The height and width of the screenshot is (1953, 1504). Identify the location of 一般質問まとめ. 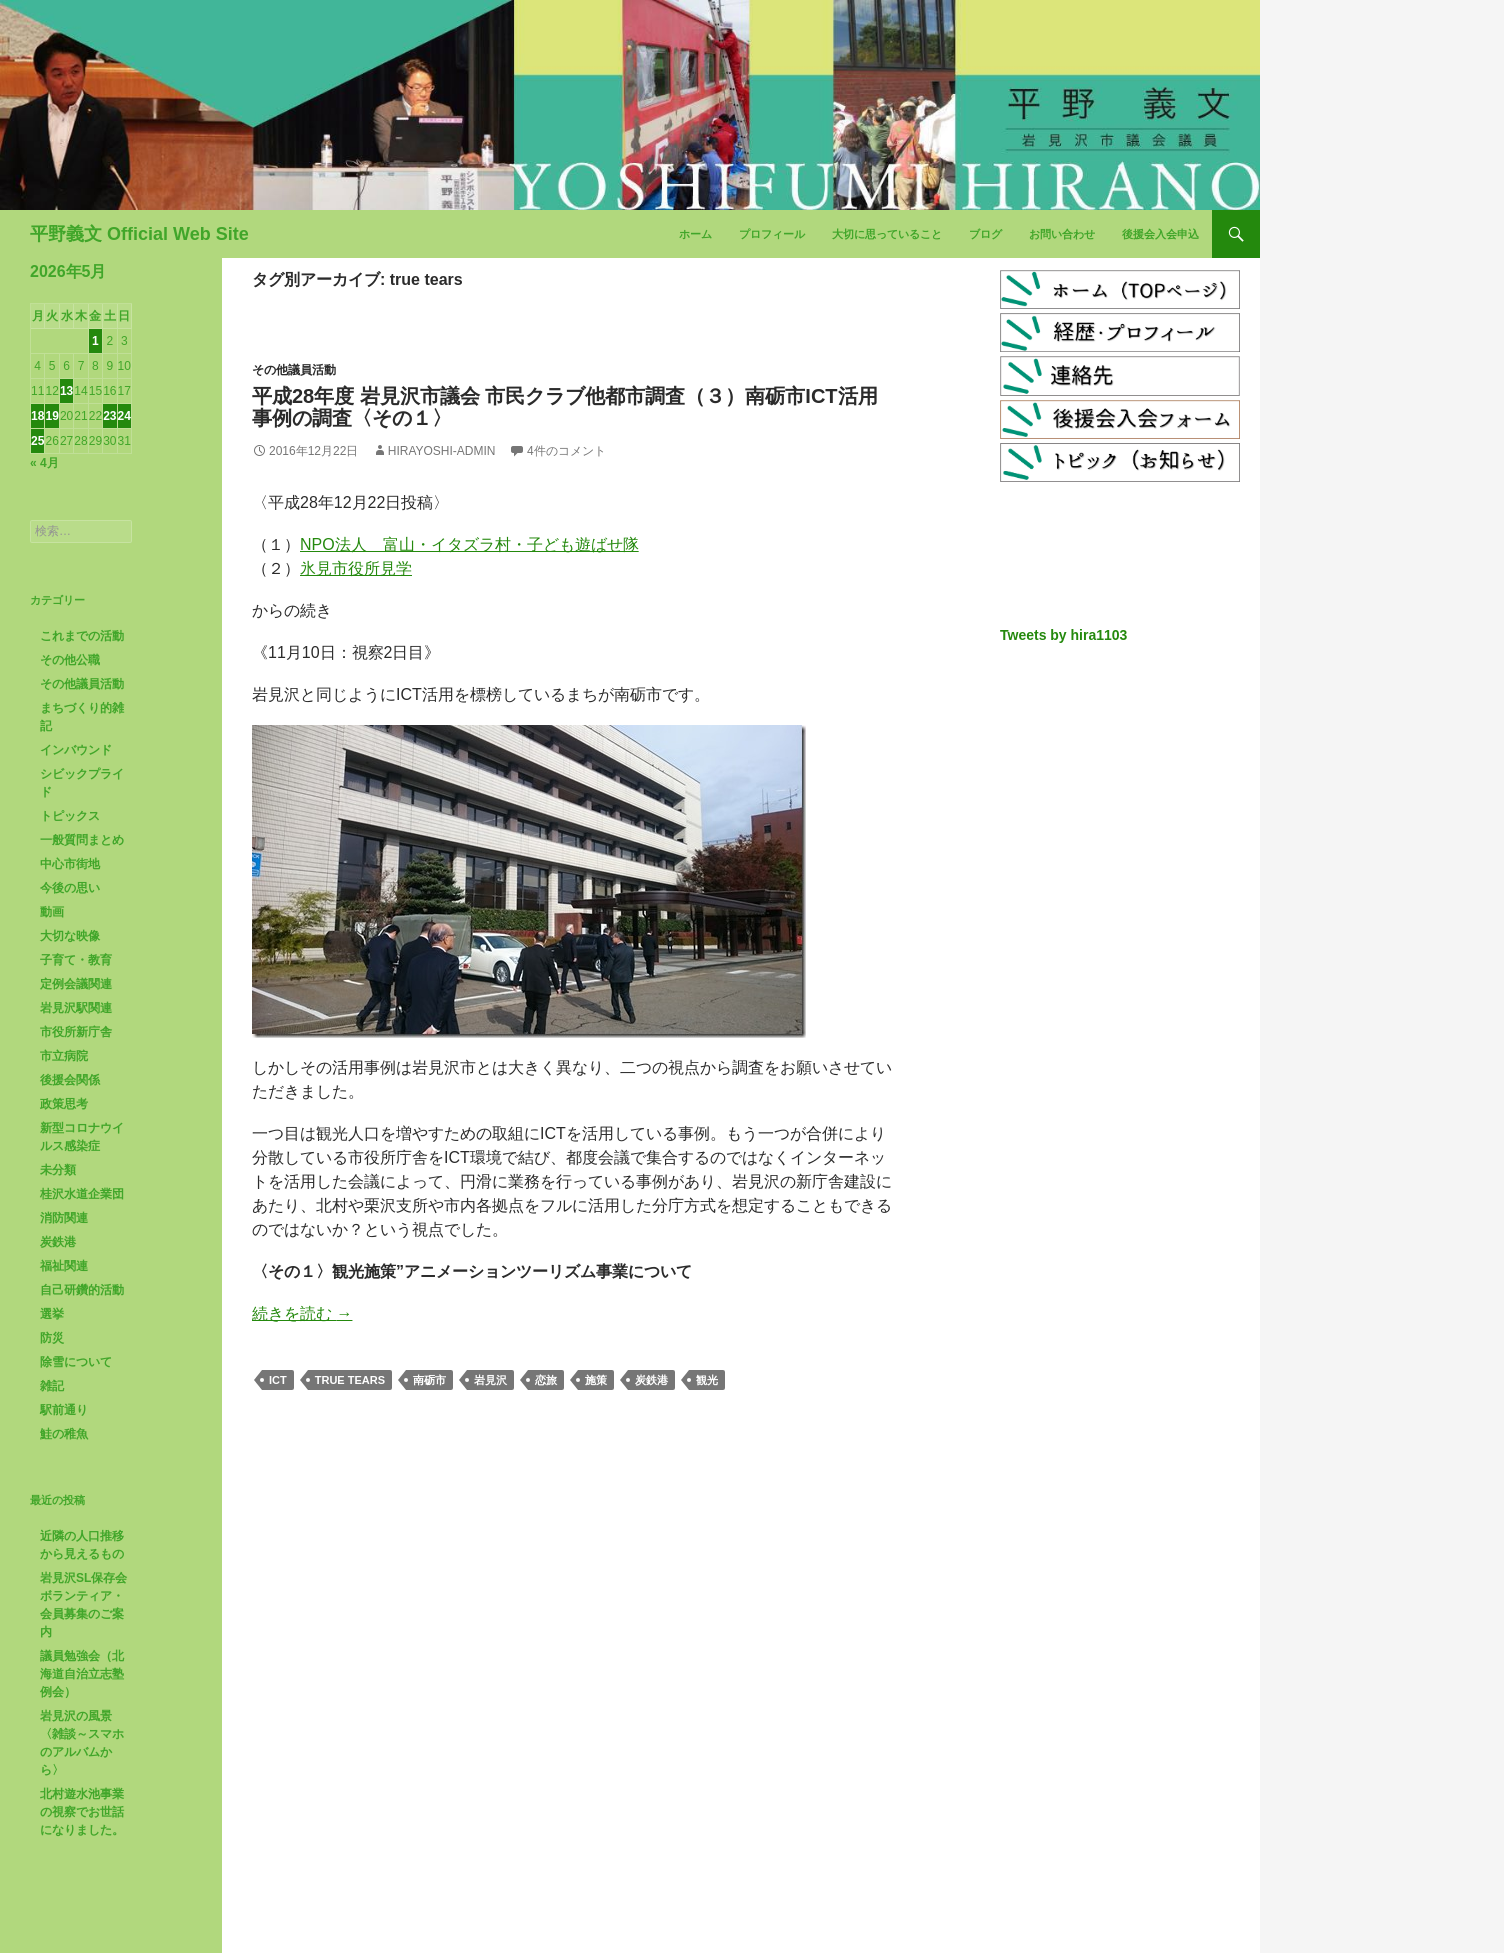
(82, 840).